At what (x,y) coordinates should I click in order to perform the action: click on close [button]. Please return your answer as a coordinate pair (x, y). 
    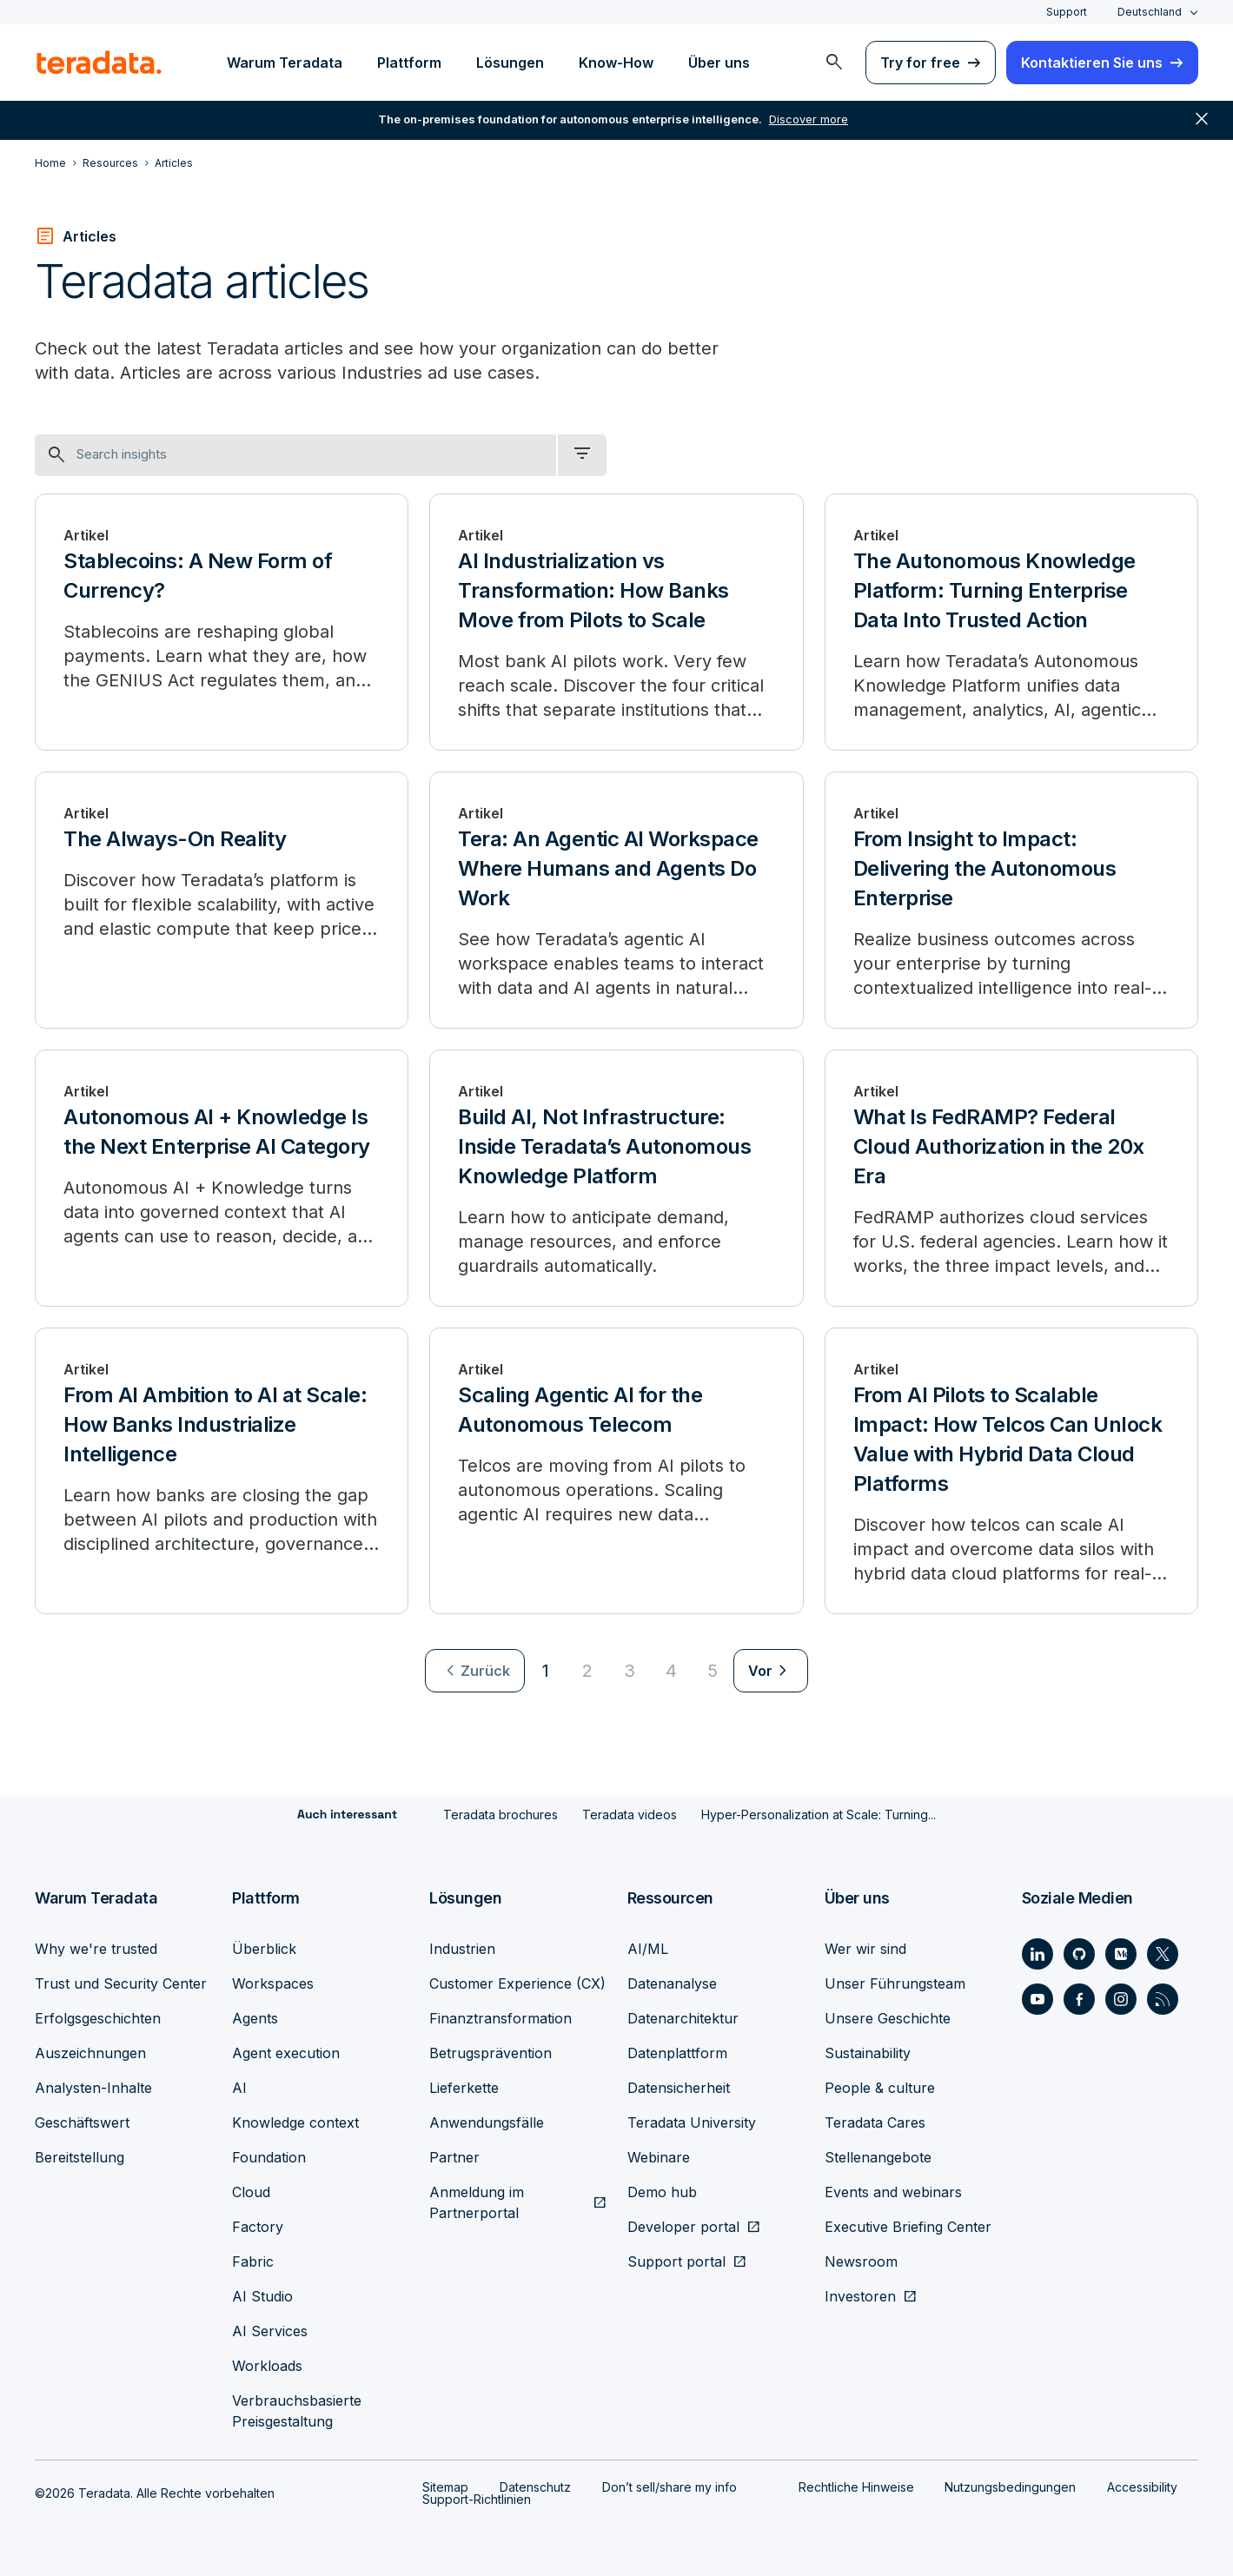
    Looking at the image, I should click on (1201, 121).